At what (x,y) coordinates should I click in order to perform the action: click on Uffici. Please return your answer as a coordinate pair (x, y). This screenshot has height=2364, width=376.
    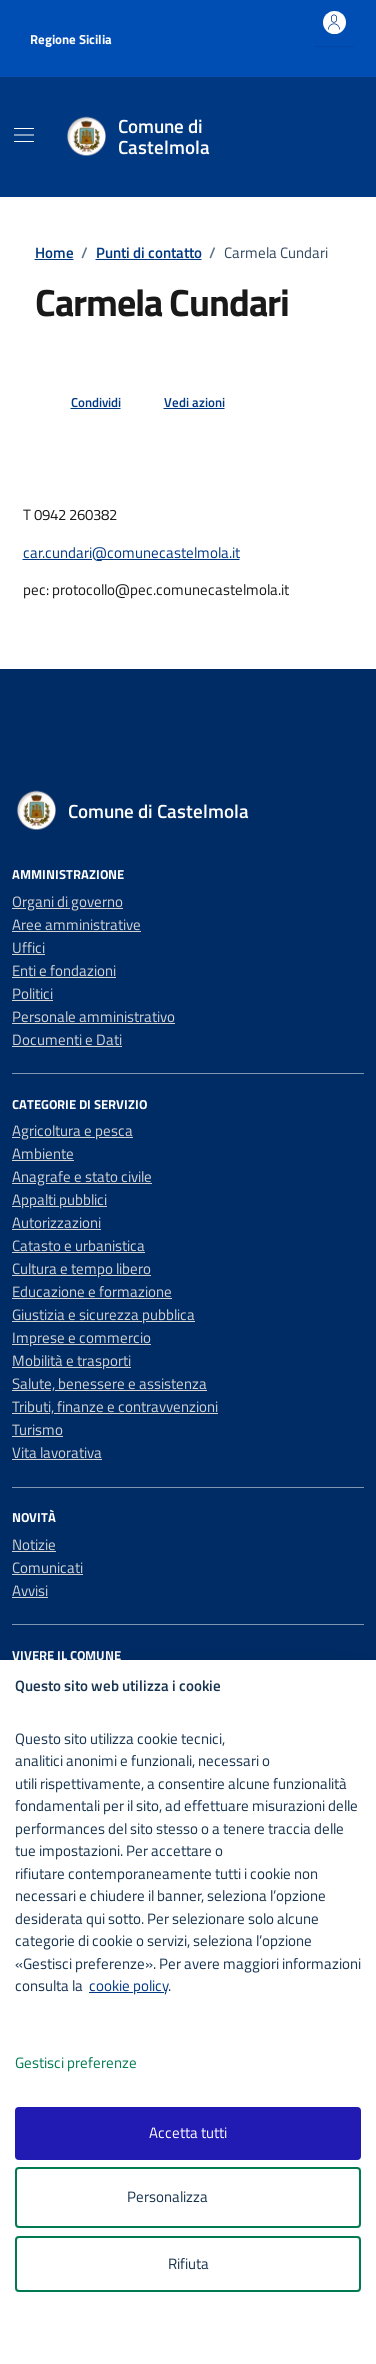
    Looking at the image, I should click on (28, 947).